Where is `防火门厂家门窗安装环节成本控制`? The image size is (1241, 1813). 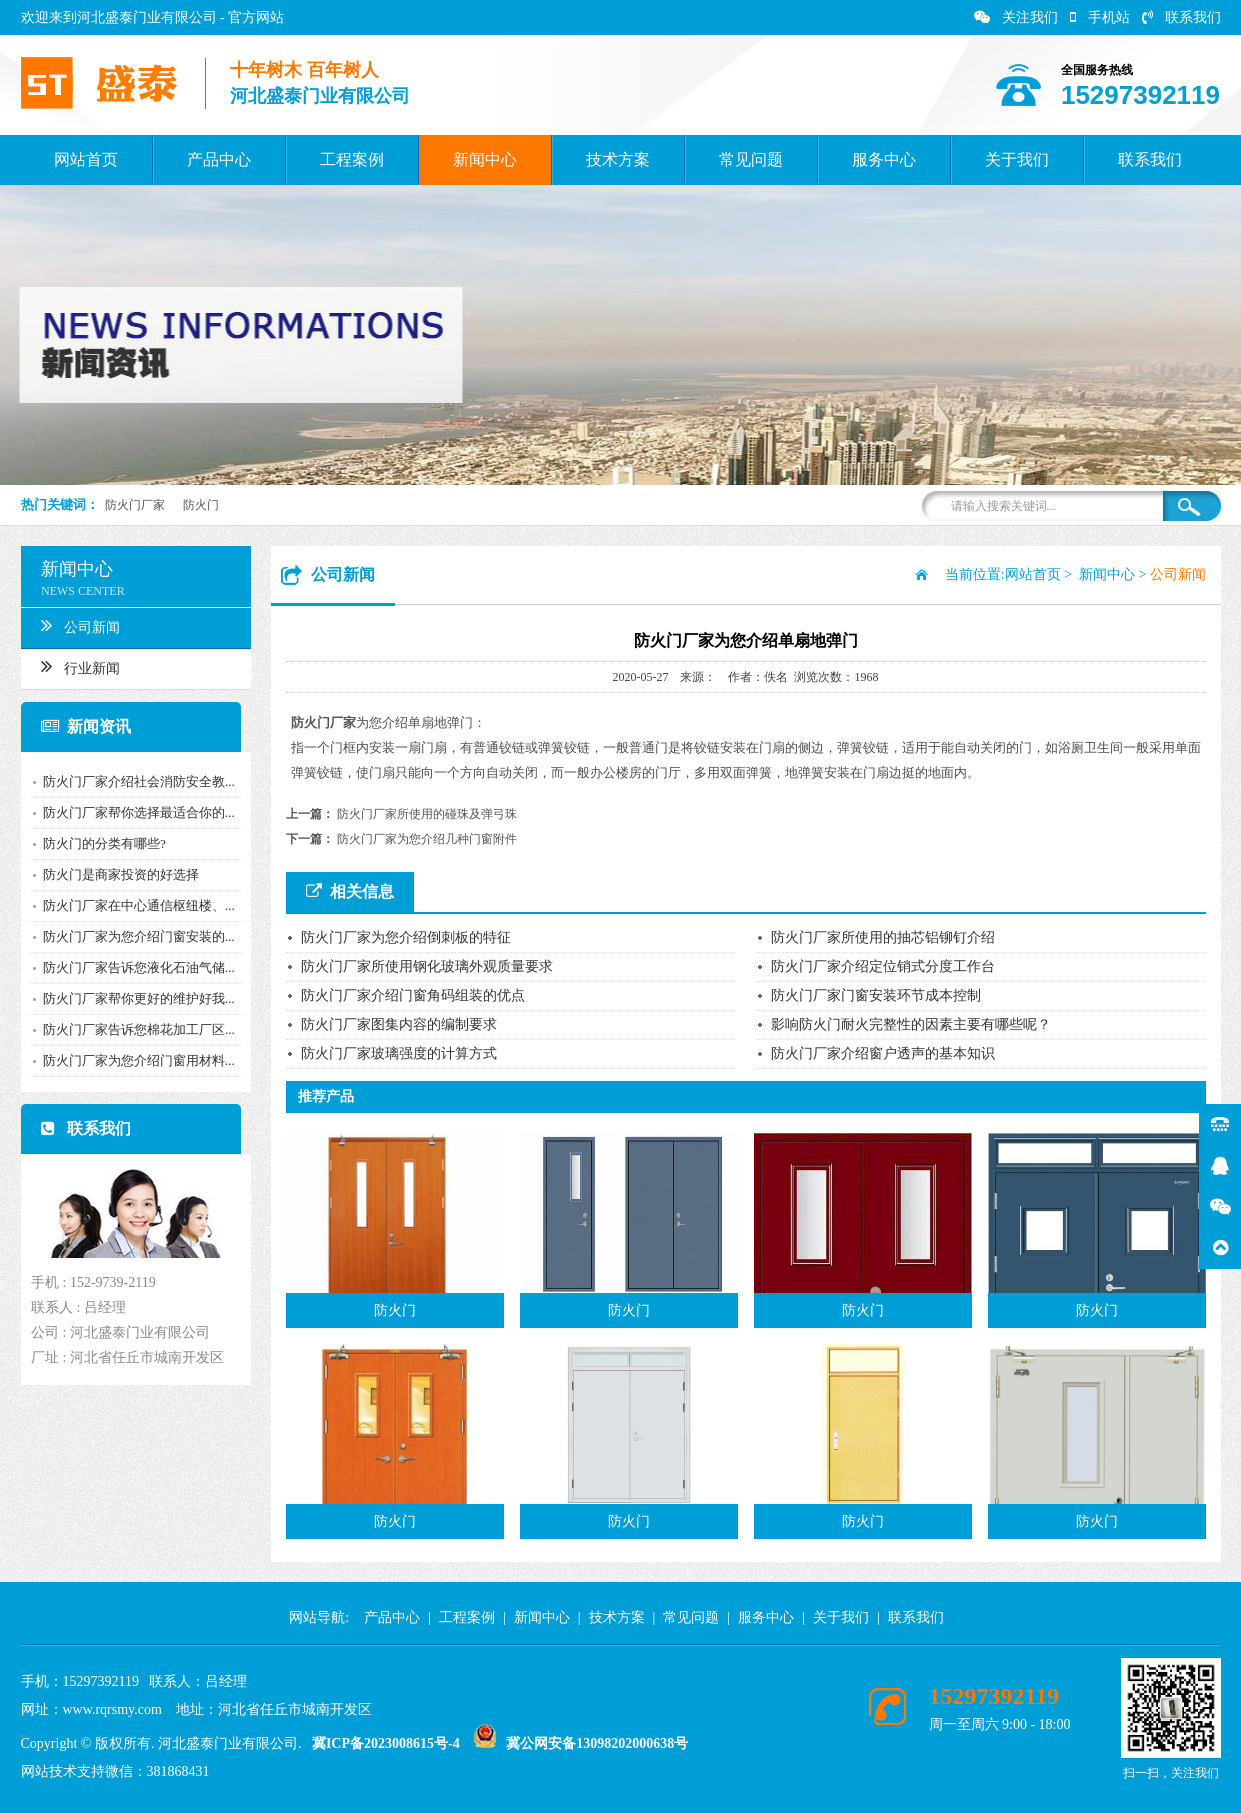
防火门厂家门窗安装环节成本控制 is located at coordinates (876, 995).